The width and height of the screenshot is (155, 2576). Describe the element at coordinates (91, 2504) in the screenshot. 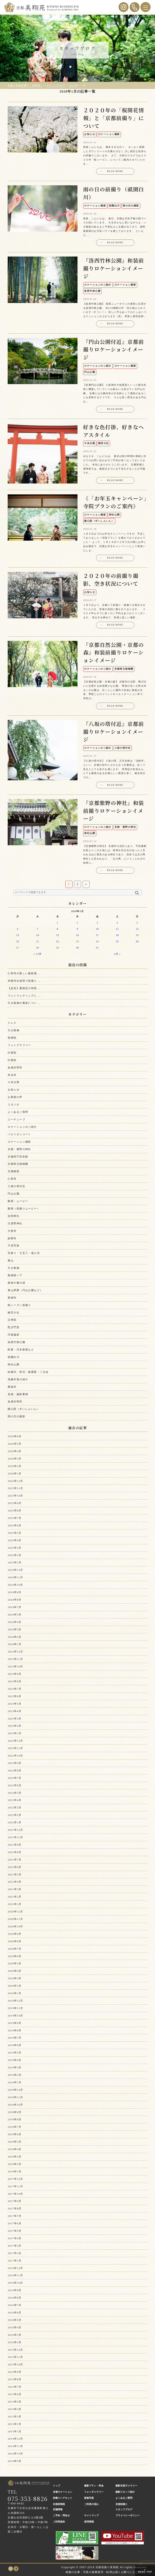

I see `ご利用の流れ` at that location.